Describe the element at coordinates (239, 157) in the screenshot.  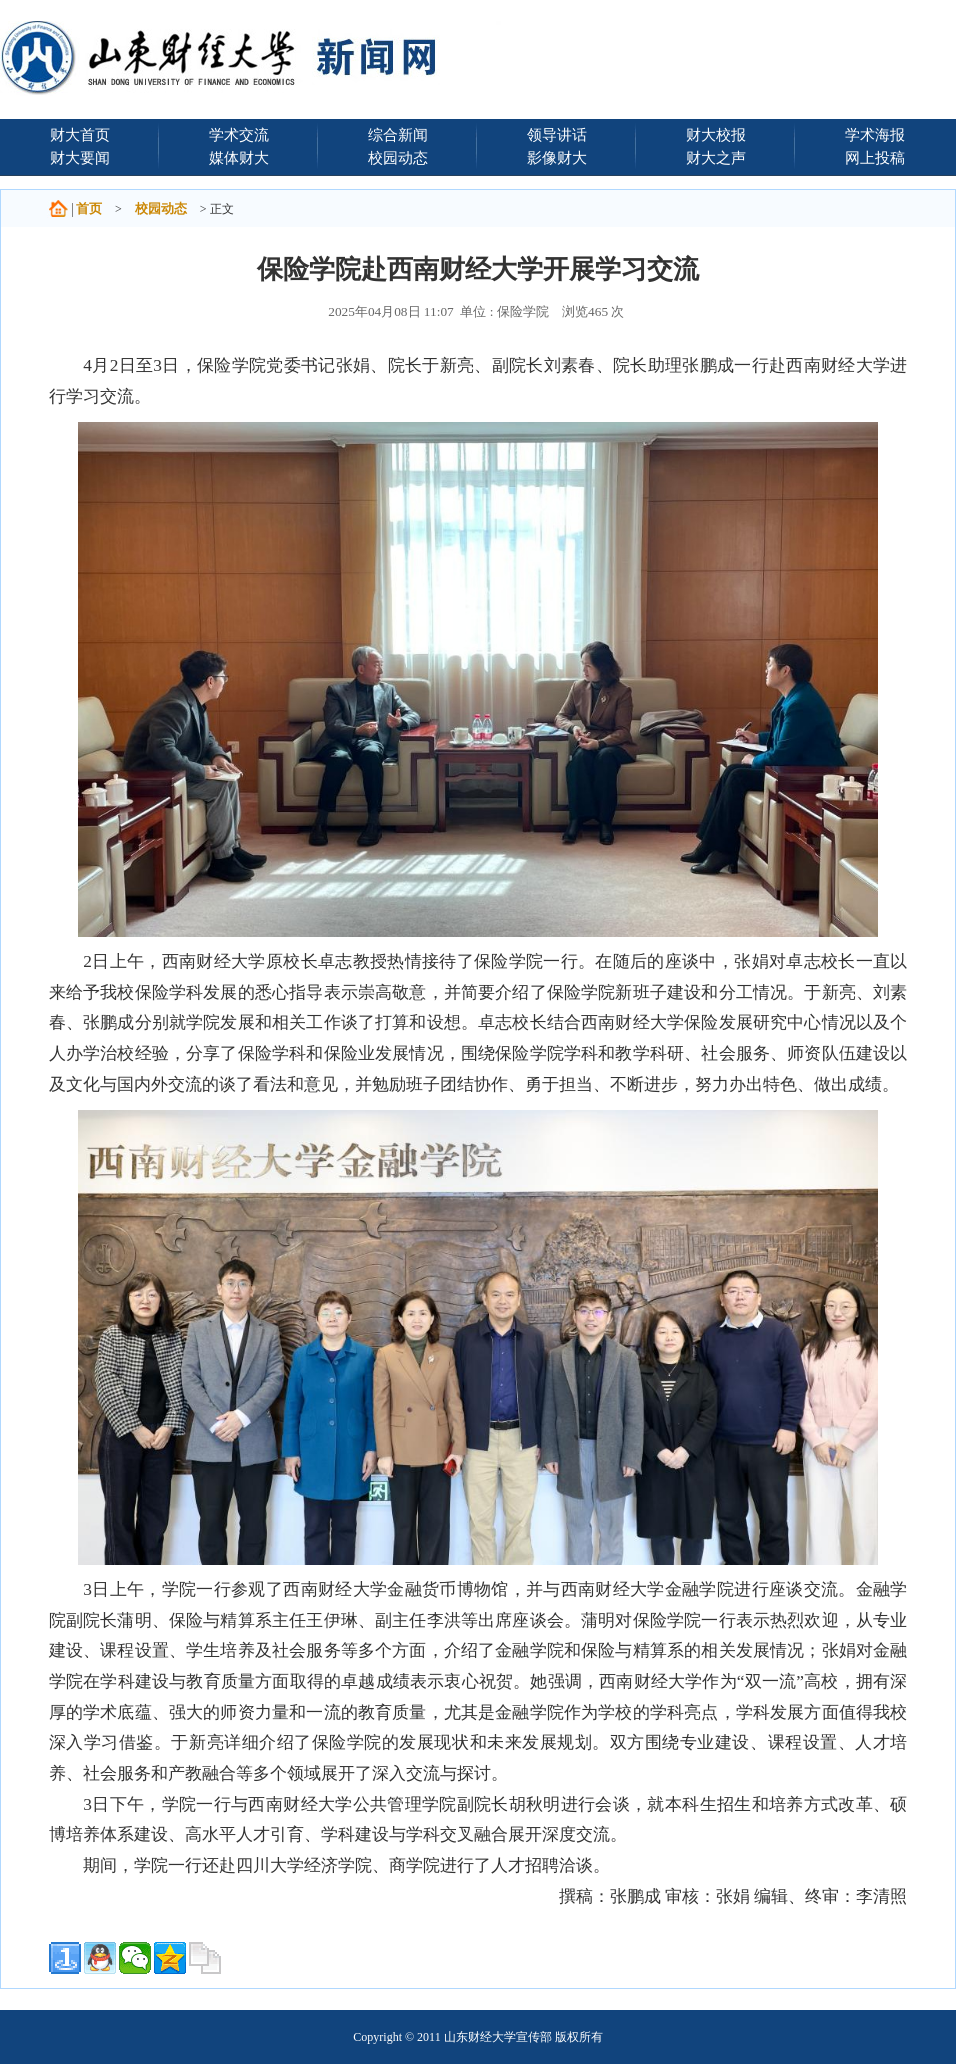
I see `媒体财大` at that location.